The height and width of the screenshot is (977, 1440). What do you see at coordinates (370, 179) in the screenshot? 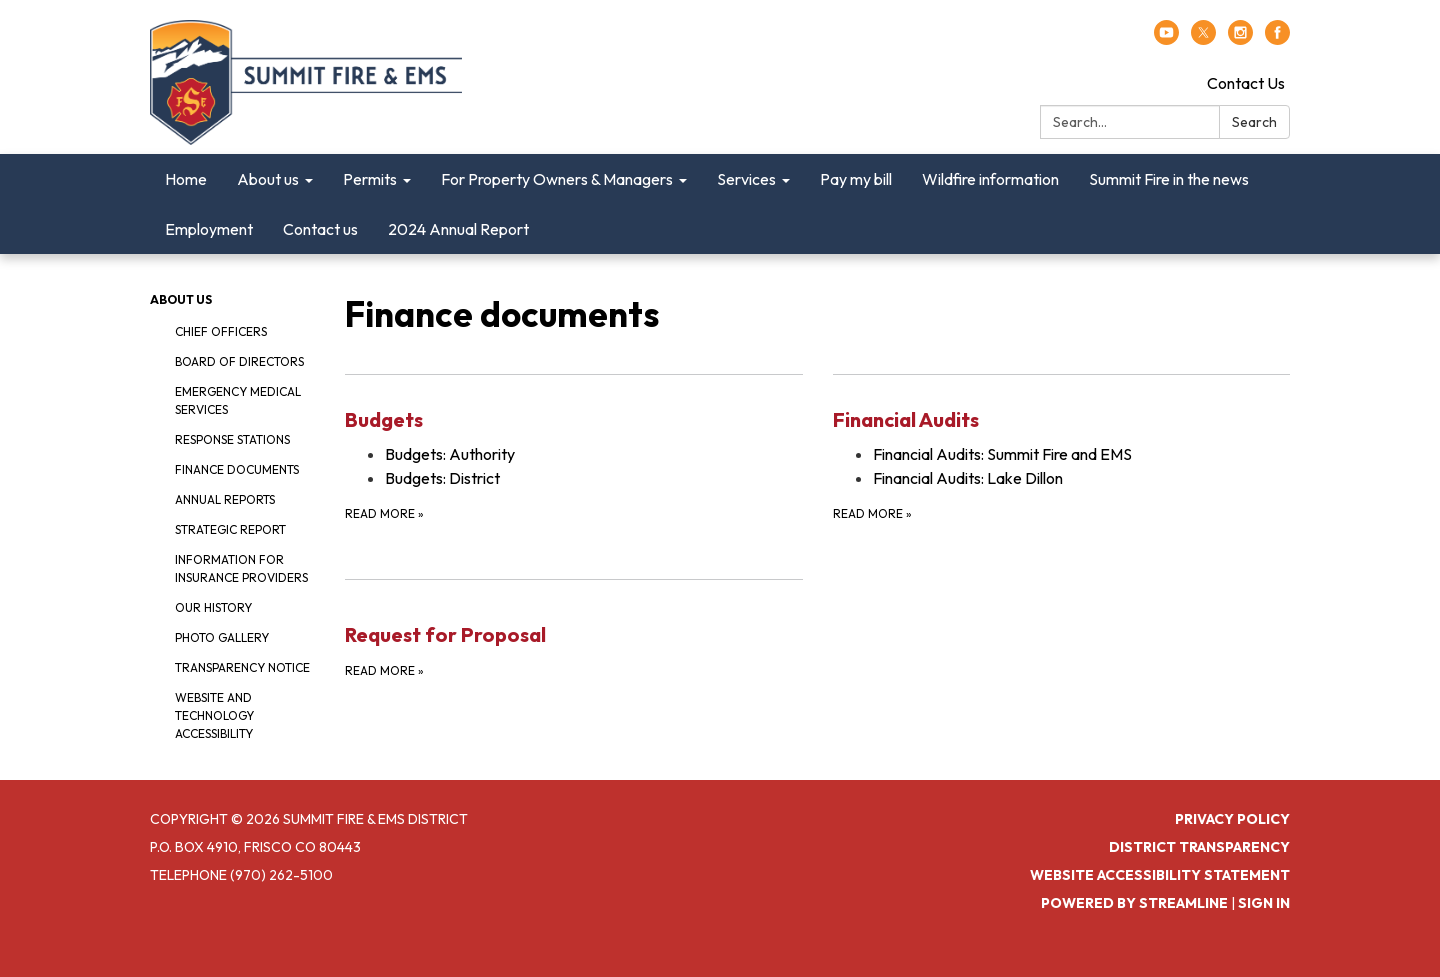
I see `Permits [menuitem]` at bounding box center [370, 179].